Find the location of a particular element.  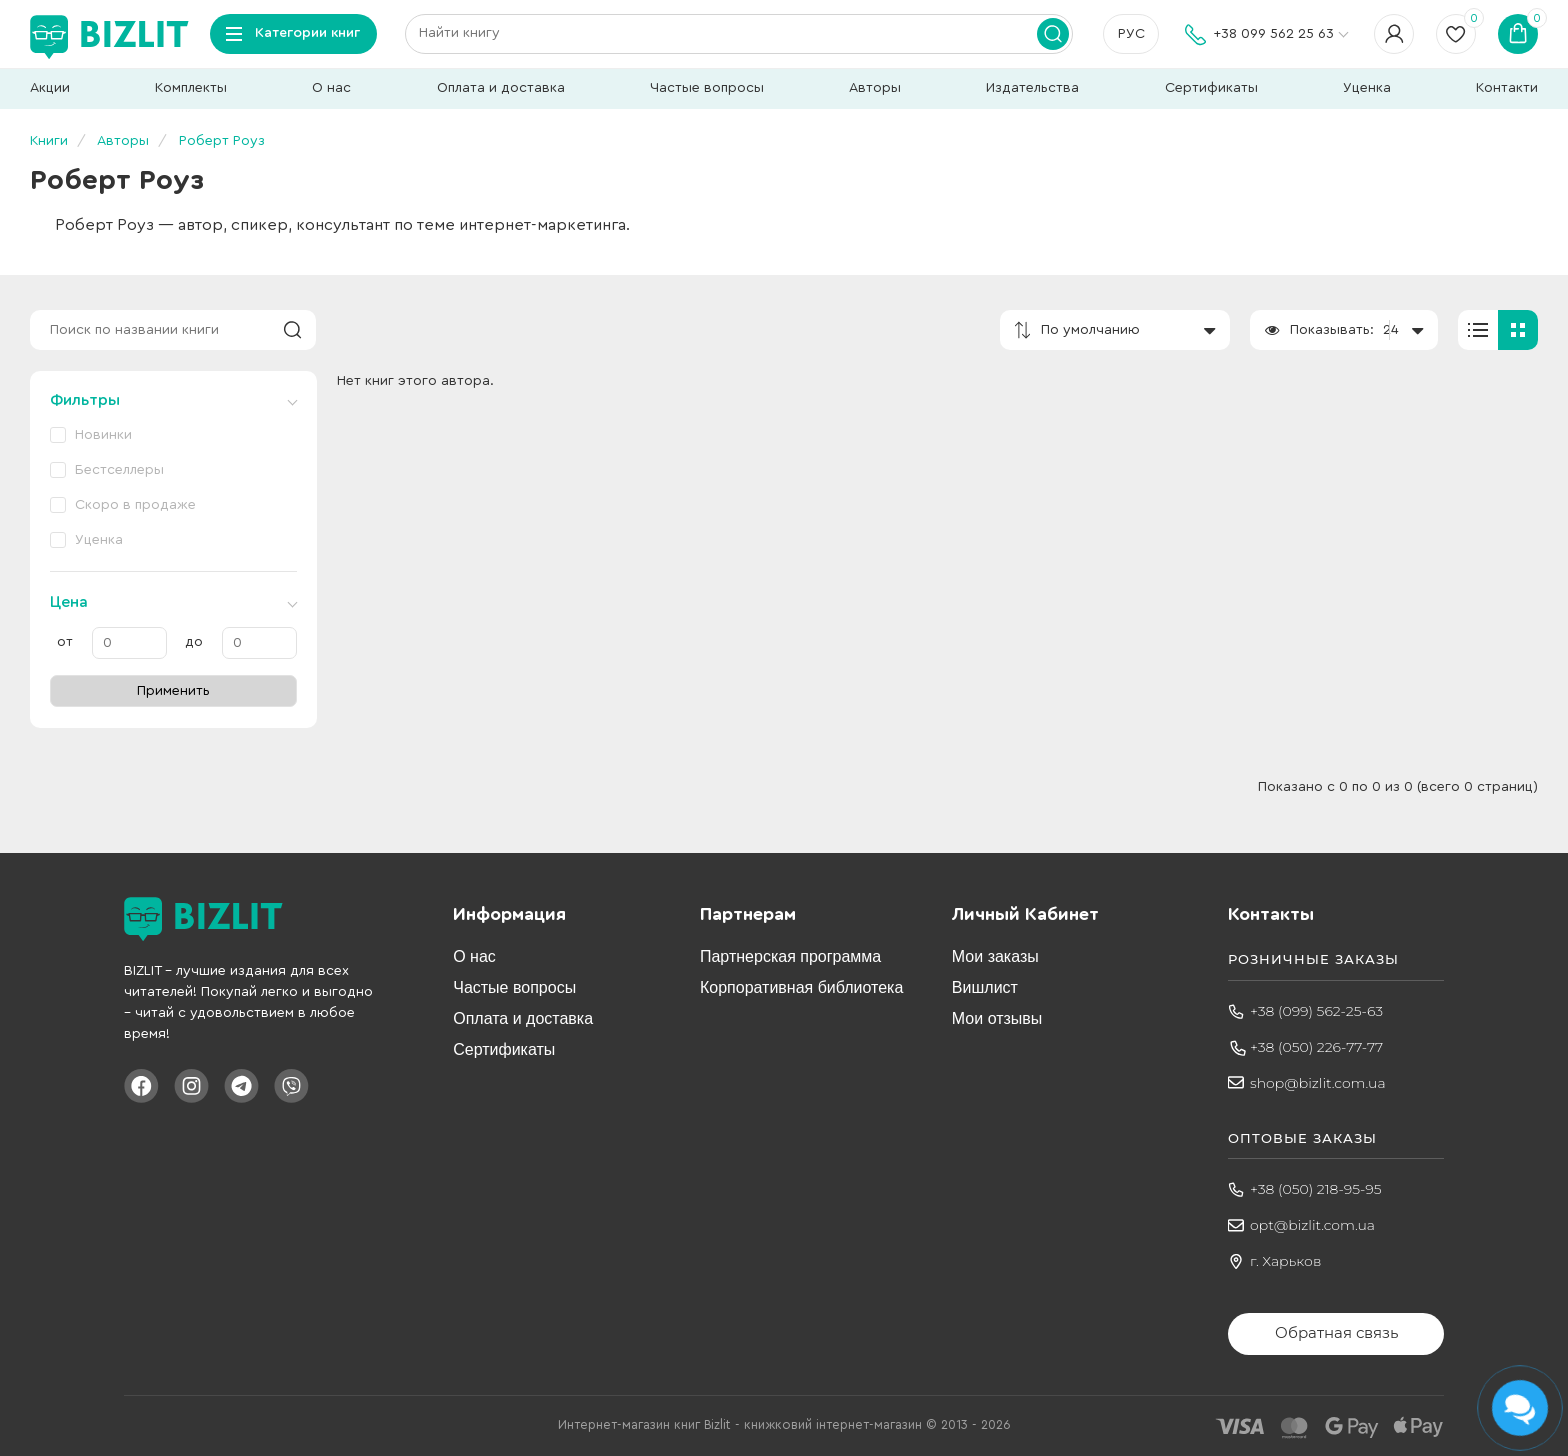

Уценка is located at coordinates (1367, 88).